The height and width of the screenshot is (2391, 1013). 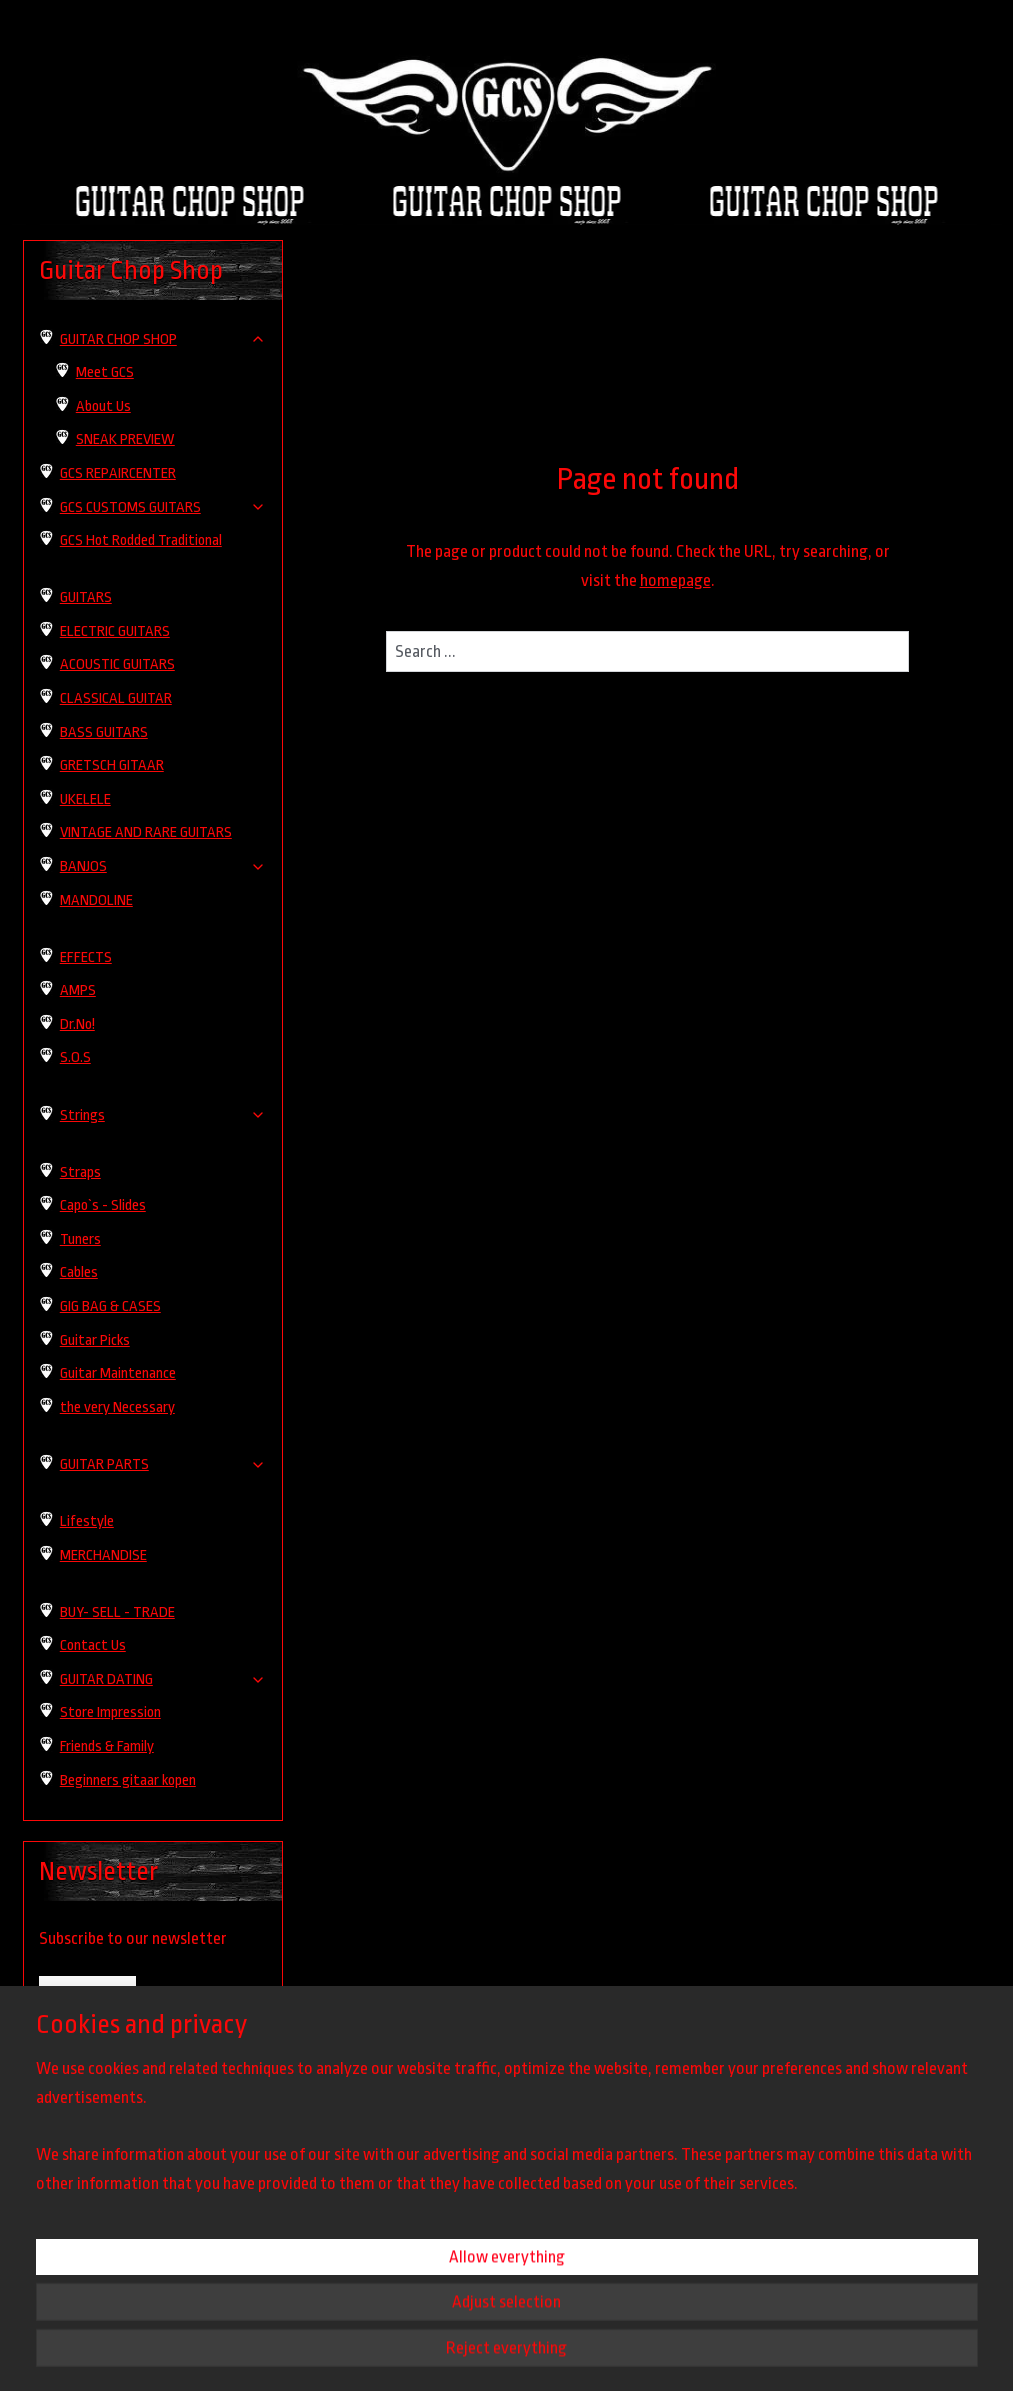 I want to click on ACOUSTIC GUITARS, so click(x=117, y=664).